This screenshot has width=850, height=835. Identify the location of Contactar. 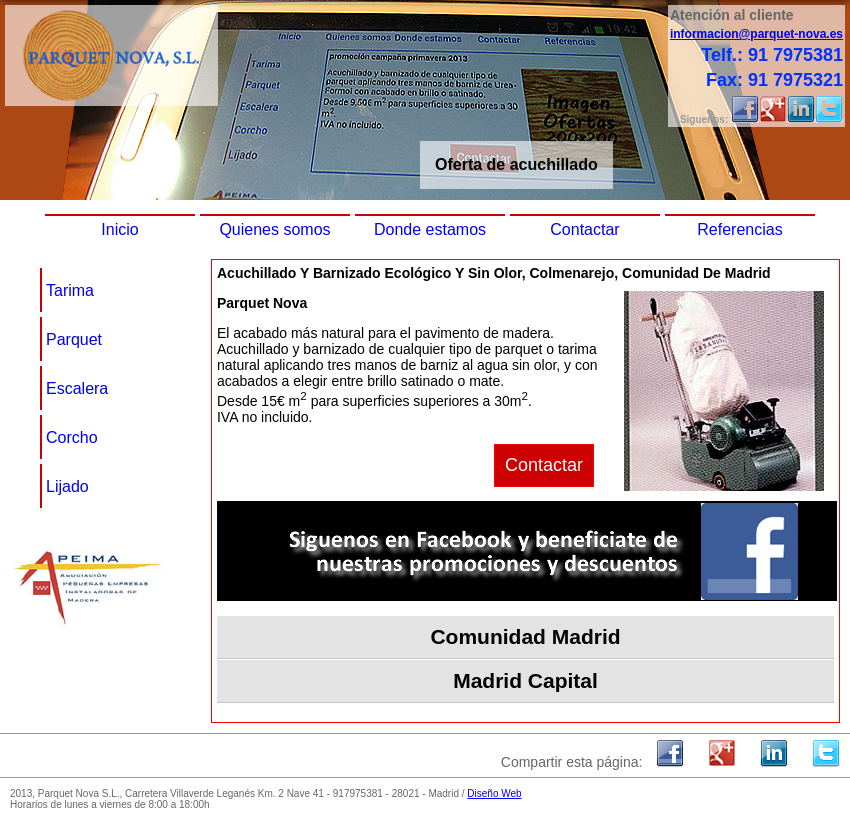
(584, 229).